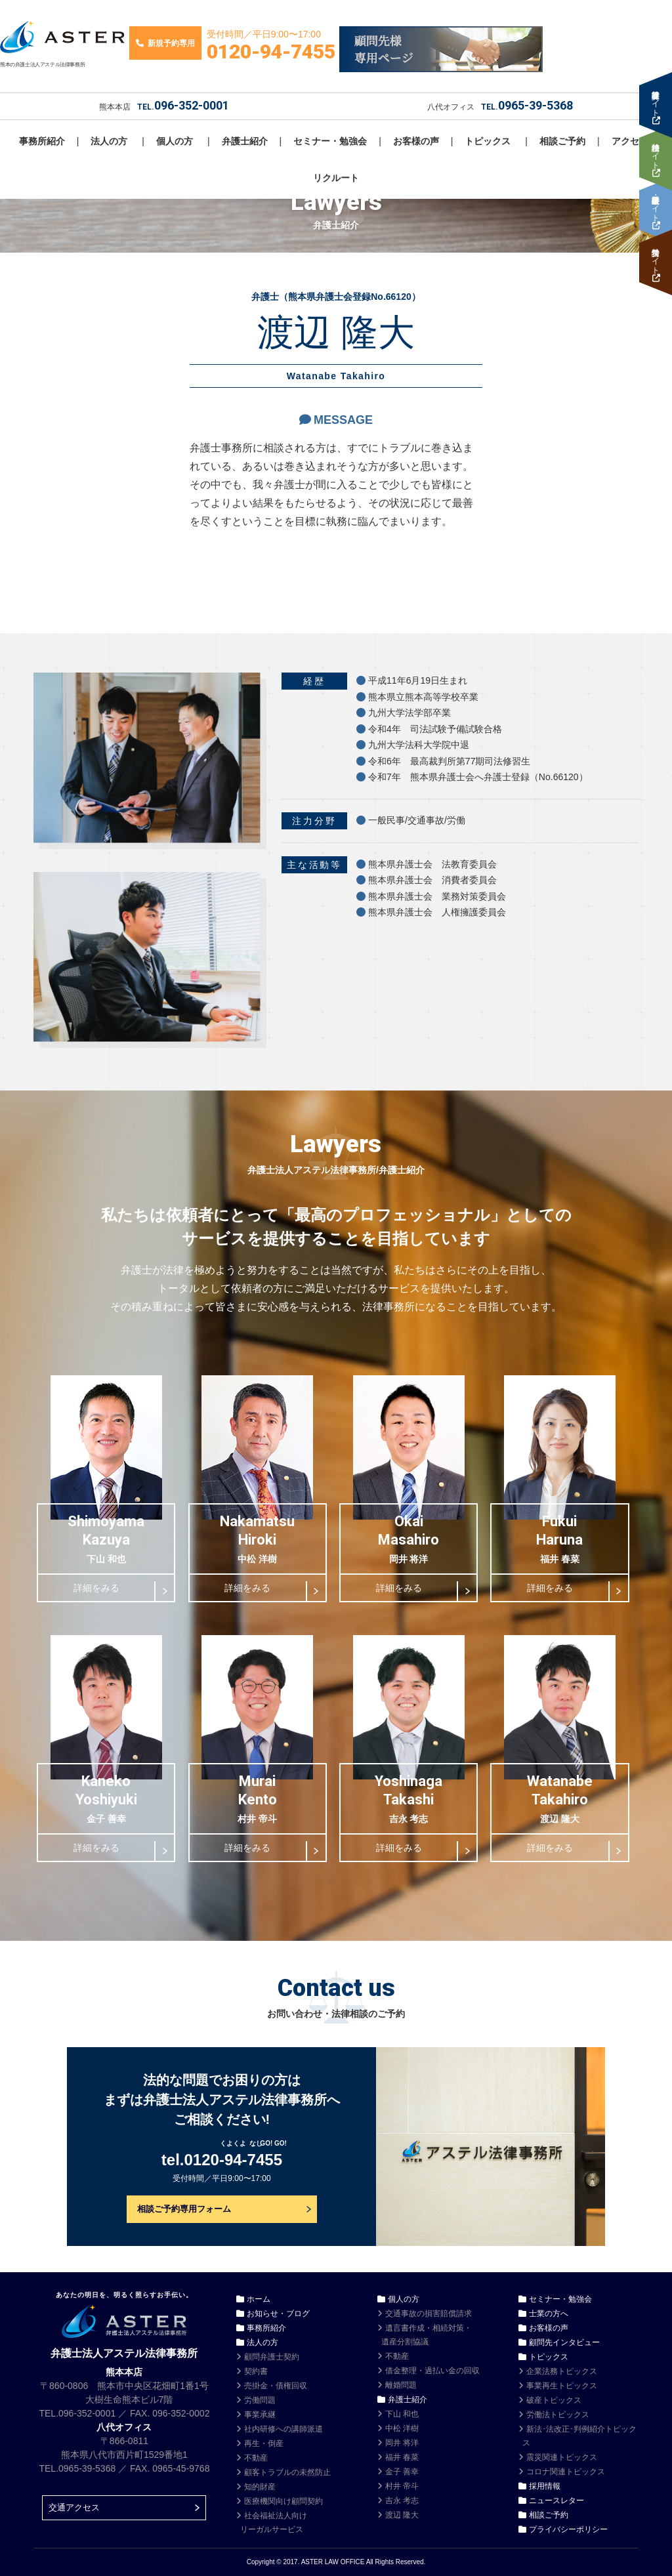  I want to click on 事業再生トピックス, so click(561, 2385).